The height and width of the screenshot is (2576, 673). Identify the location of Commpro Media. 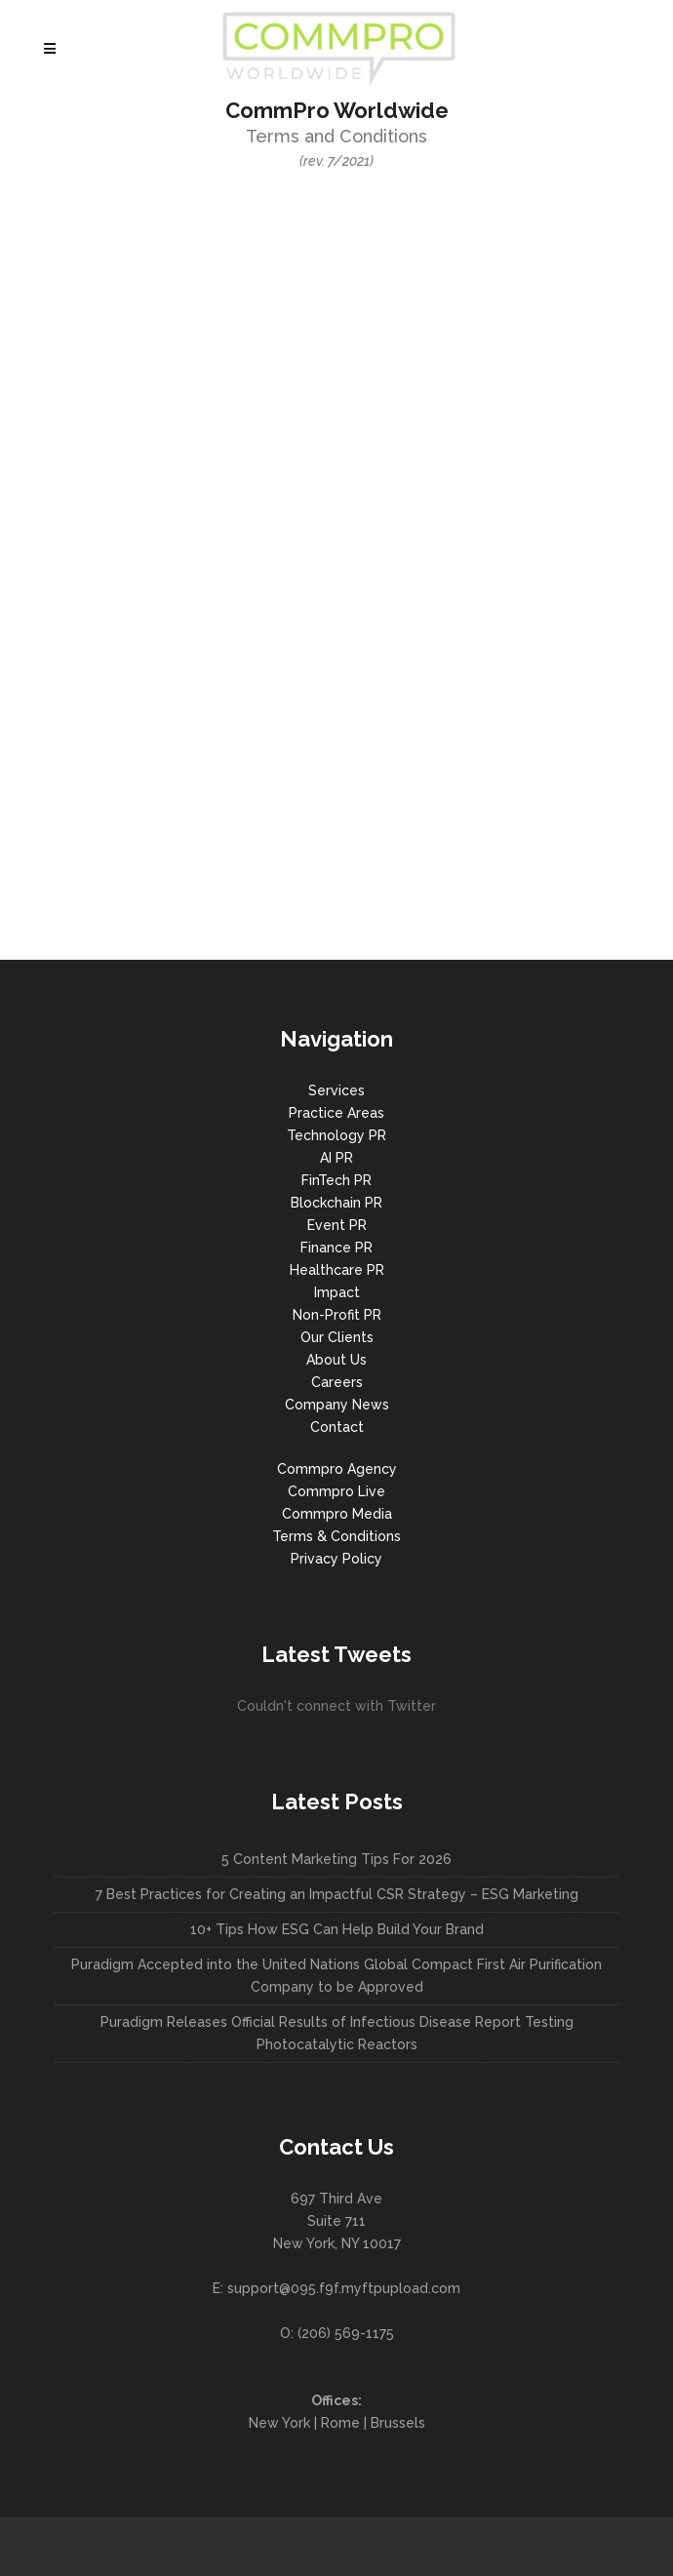
(337, 1514).